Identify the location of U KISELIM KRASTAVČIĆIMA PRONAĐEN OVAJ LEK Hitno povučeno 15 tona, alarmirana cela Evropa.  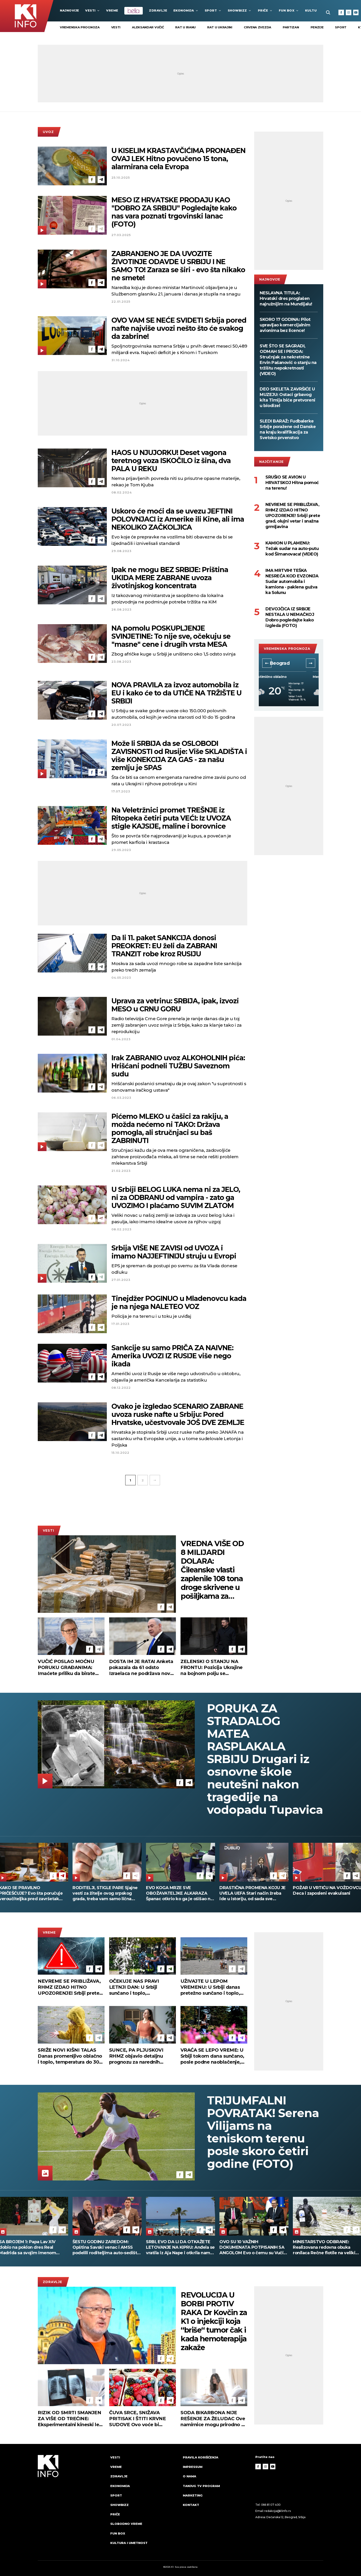
(178, 159).